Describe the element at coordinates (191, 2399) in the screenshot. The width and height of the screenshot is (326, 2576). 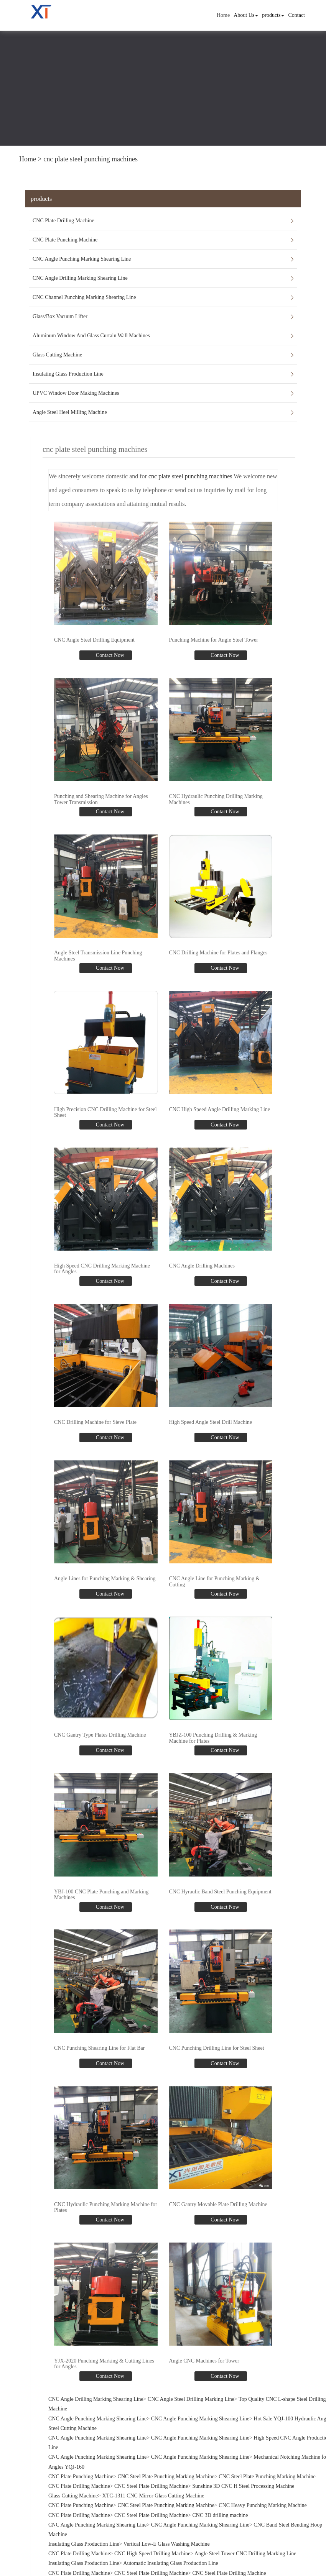
I see `CNC Angle Steel Drilling Marking Line` at that location.